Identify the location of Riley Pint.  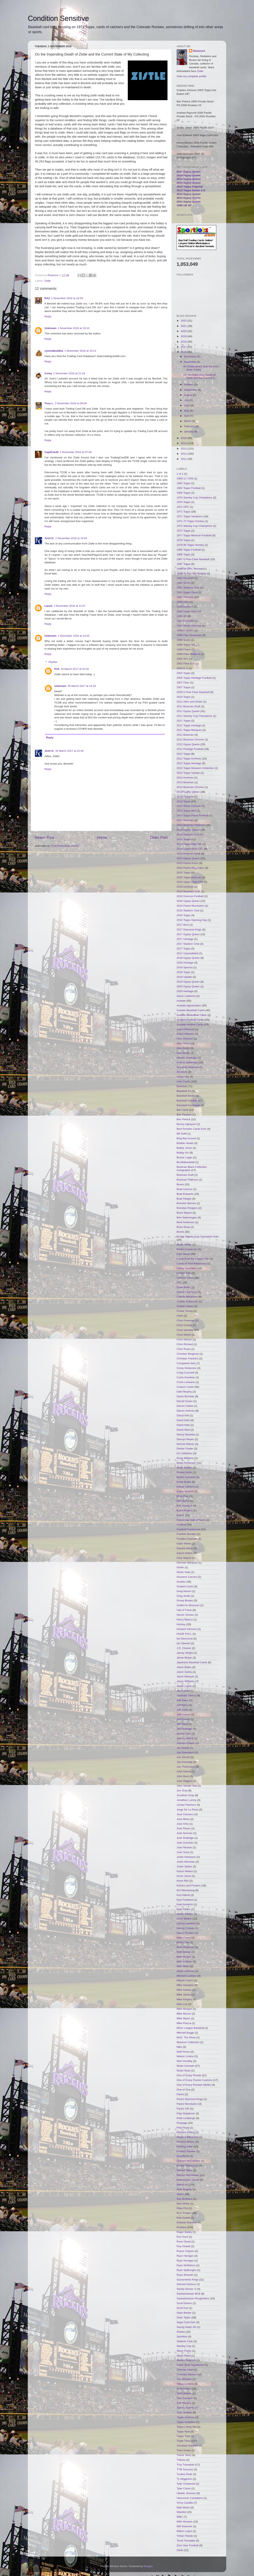
(182, 2208).